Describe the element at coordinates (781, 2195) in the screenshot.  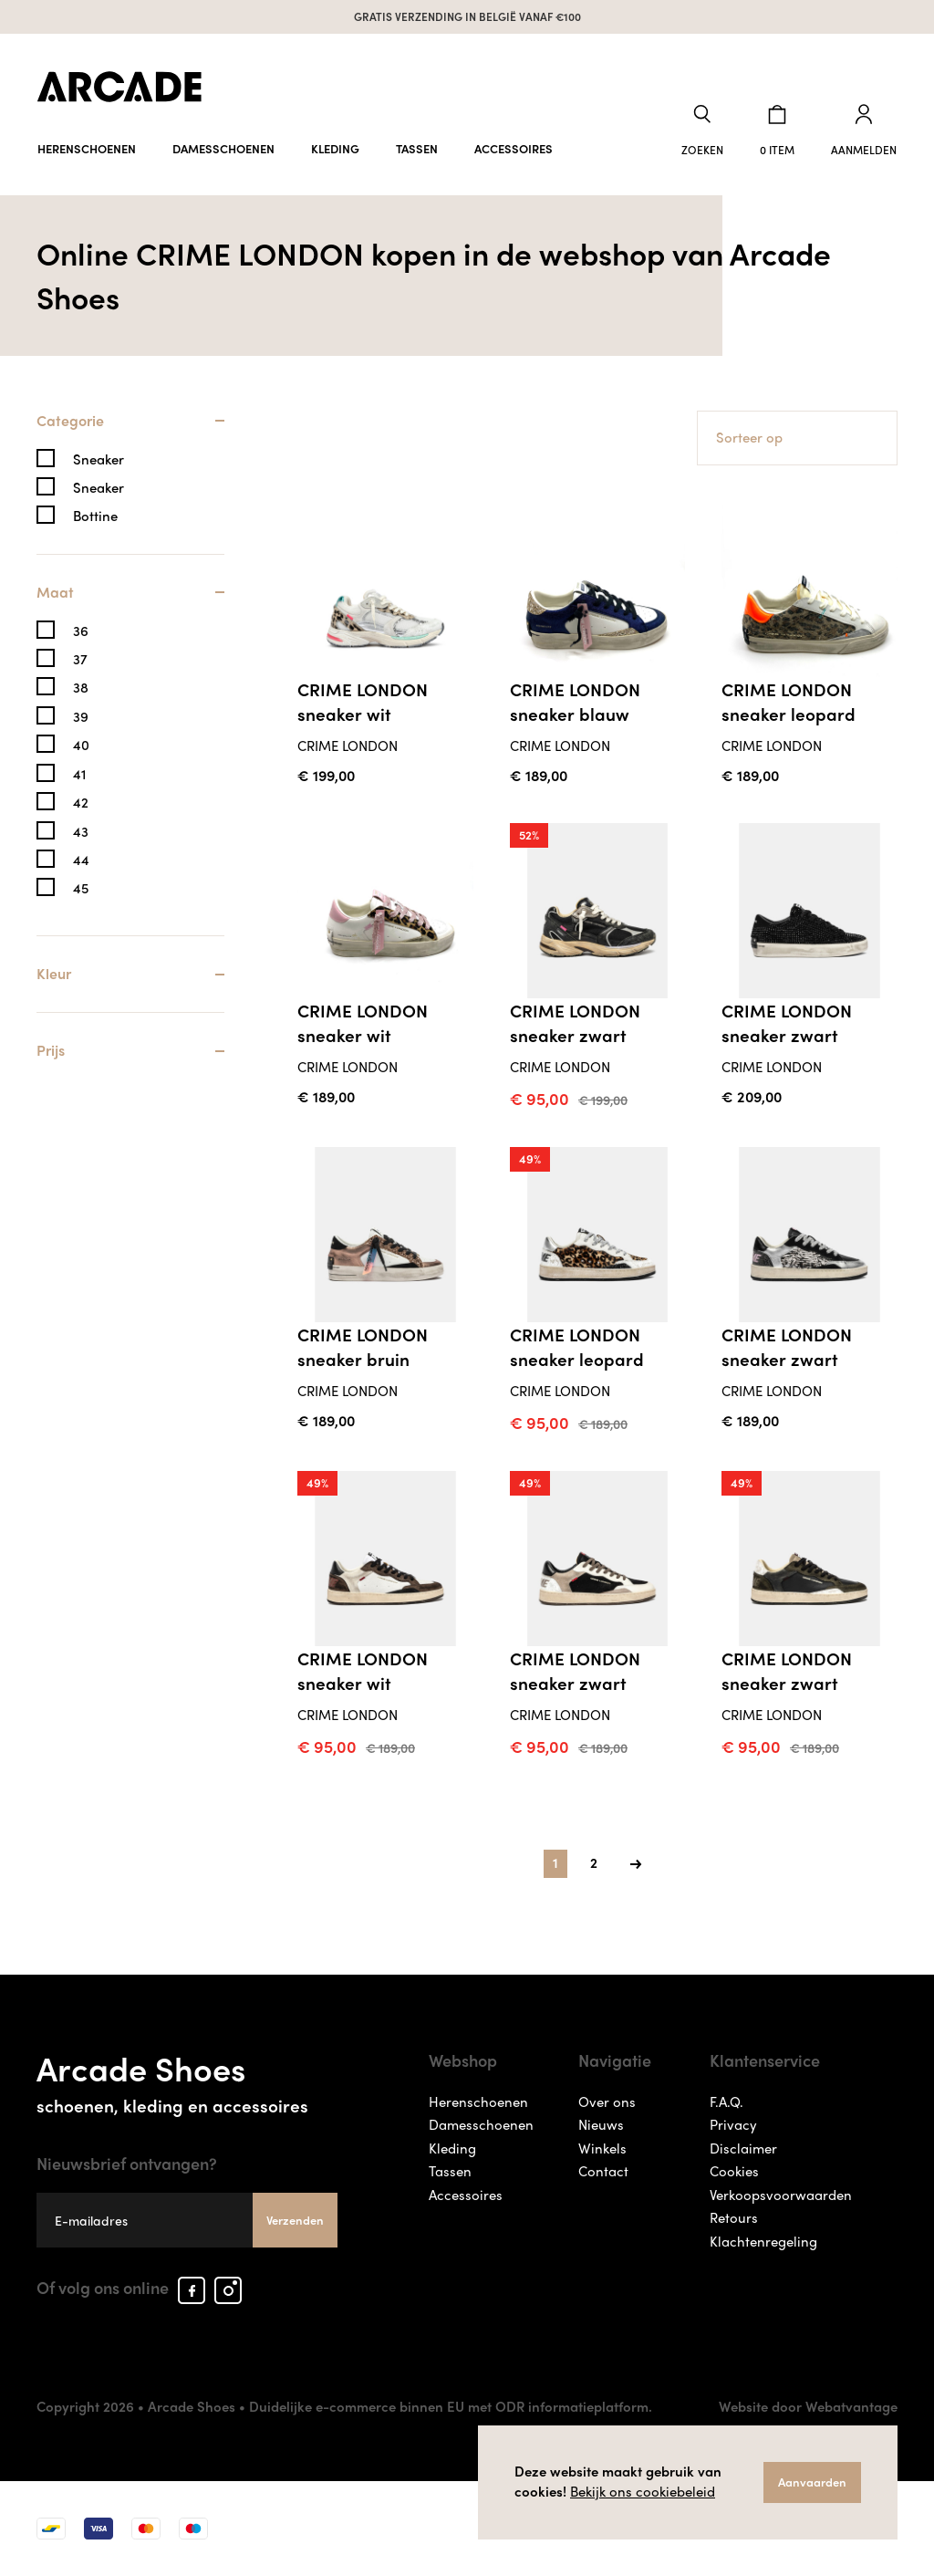
I see `Verkoopsvoorwaarden` at that location.